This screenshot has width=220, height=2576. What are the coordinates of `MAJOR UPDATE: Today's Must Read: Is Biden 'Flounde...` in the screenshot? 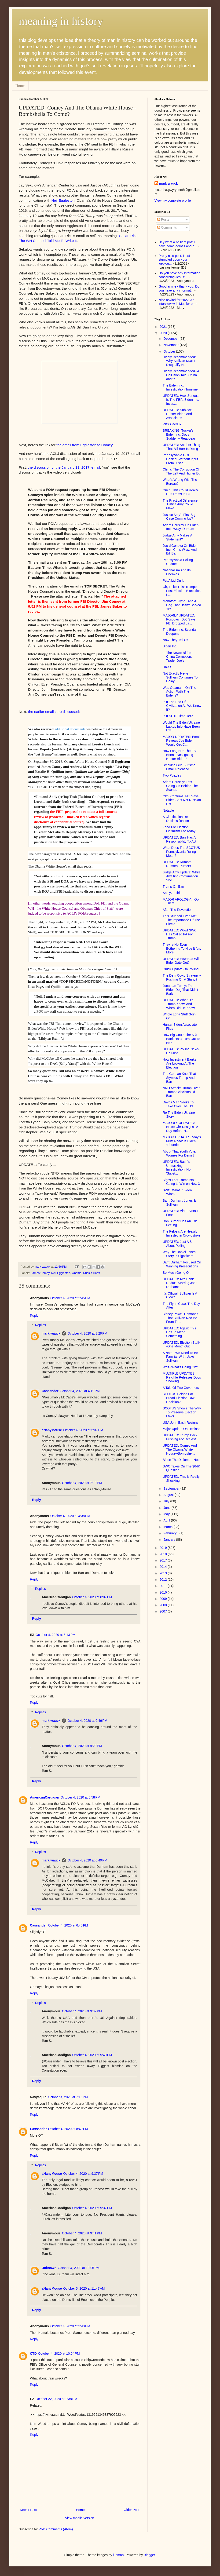 It's located at (182, 1141).